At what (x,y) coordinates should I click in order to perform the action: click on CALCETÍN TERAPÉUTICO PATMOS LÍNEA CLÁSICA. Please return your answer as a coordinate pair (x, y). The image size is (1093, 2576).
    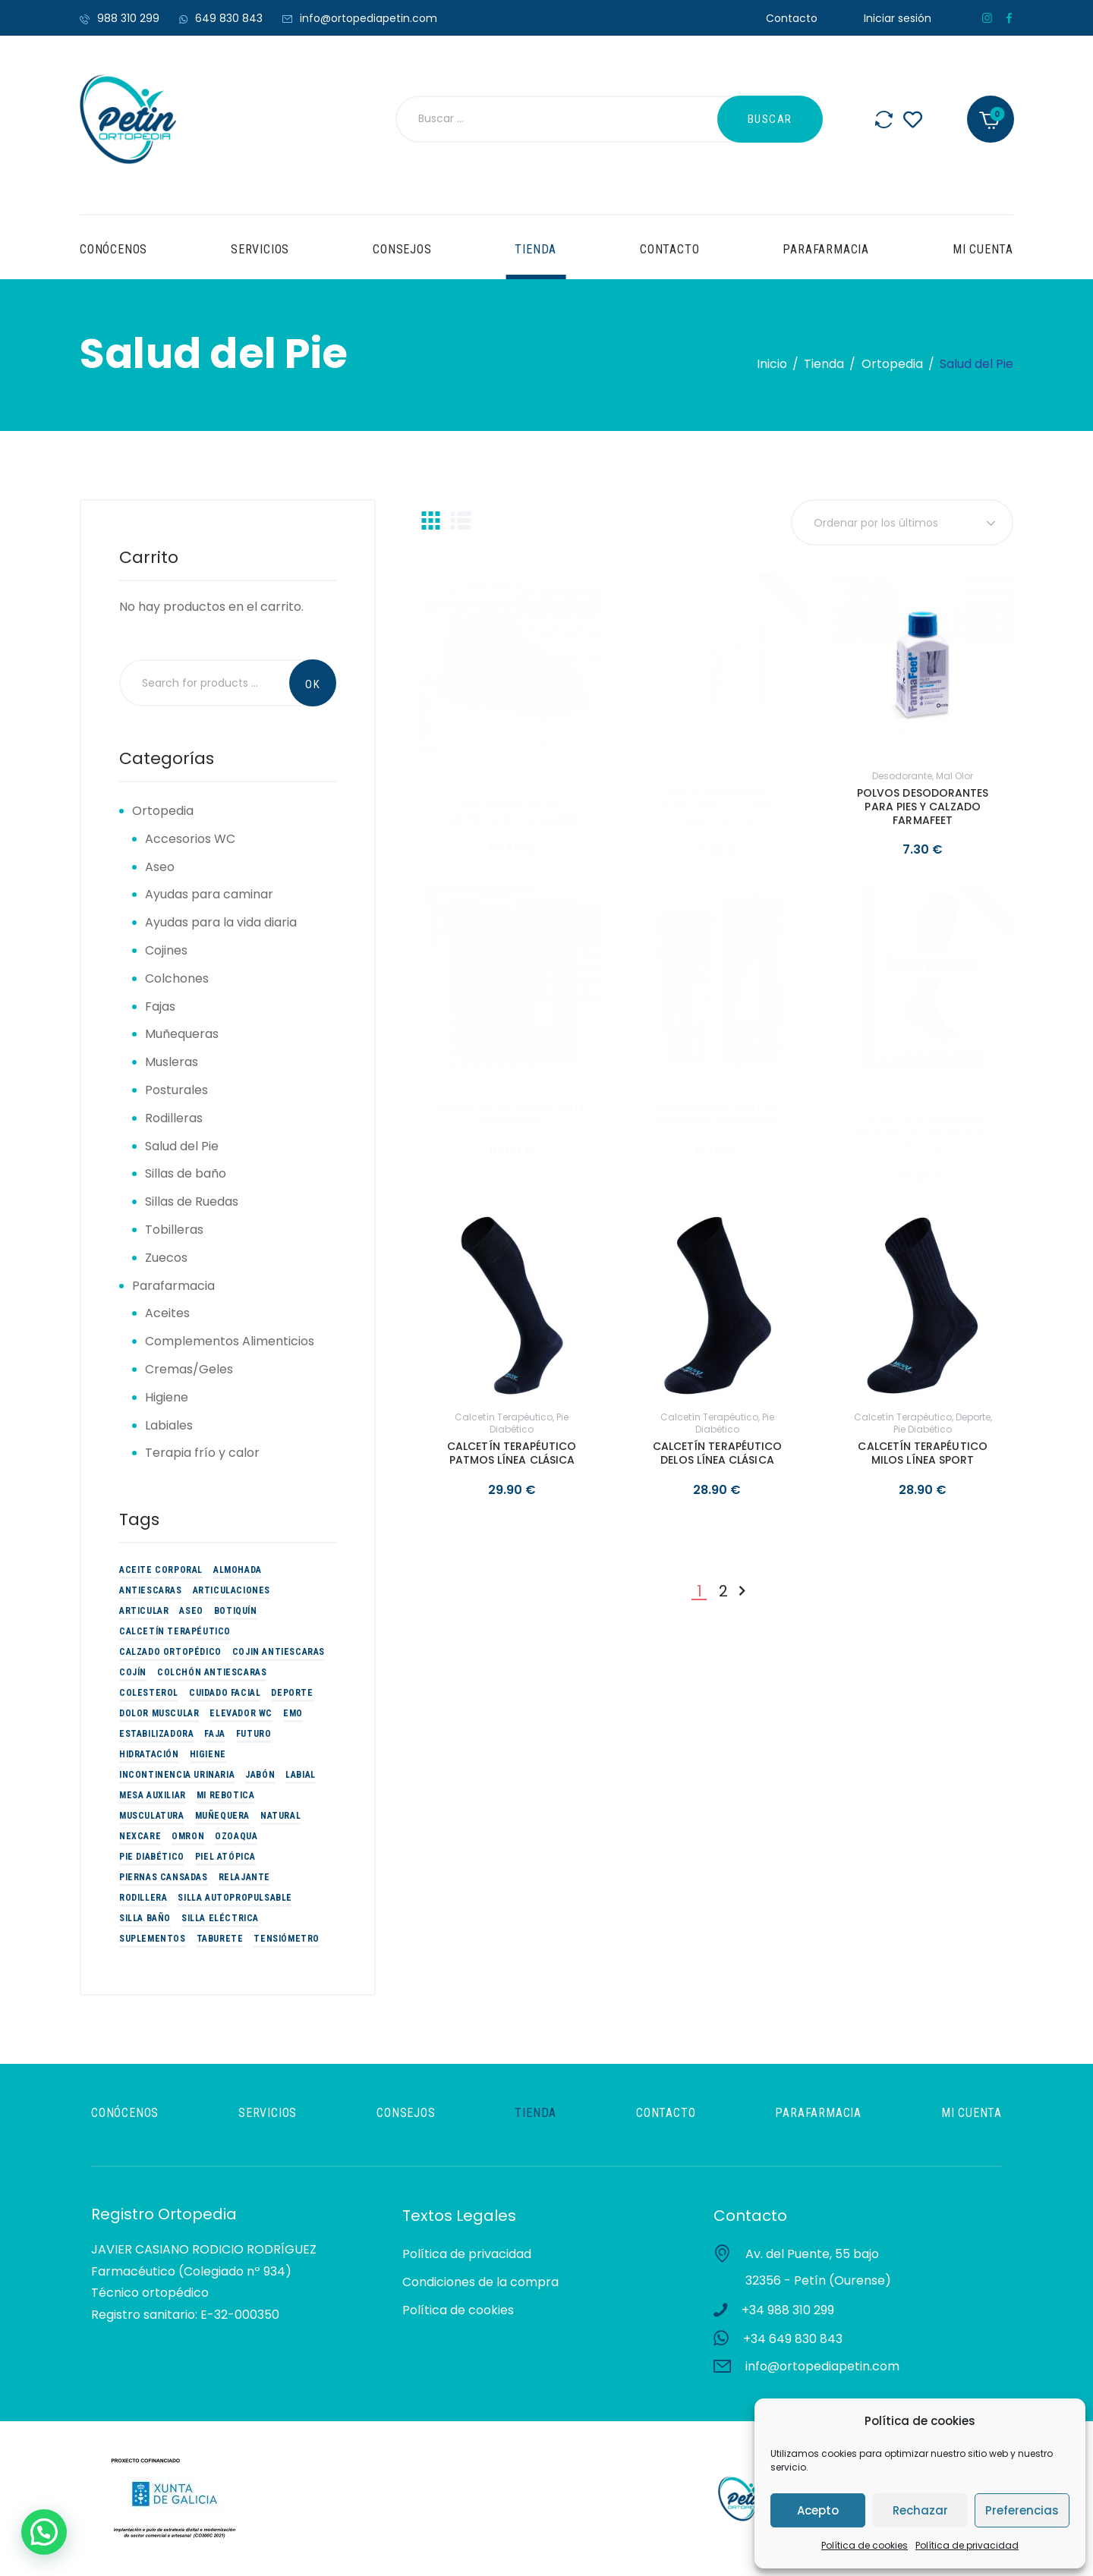
    Looking at the image, I should click on (511, 1453).